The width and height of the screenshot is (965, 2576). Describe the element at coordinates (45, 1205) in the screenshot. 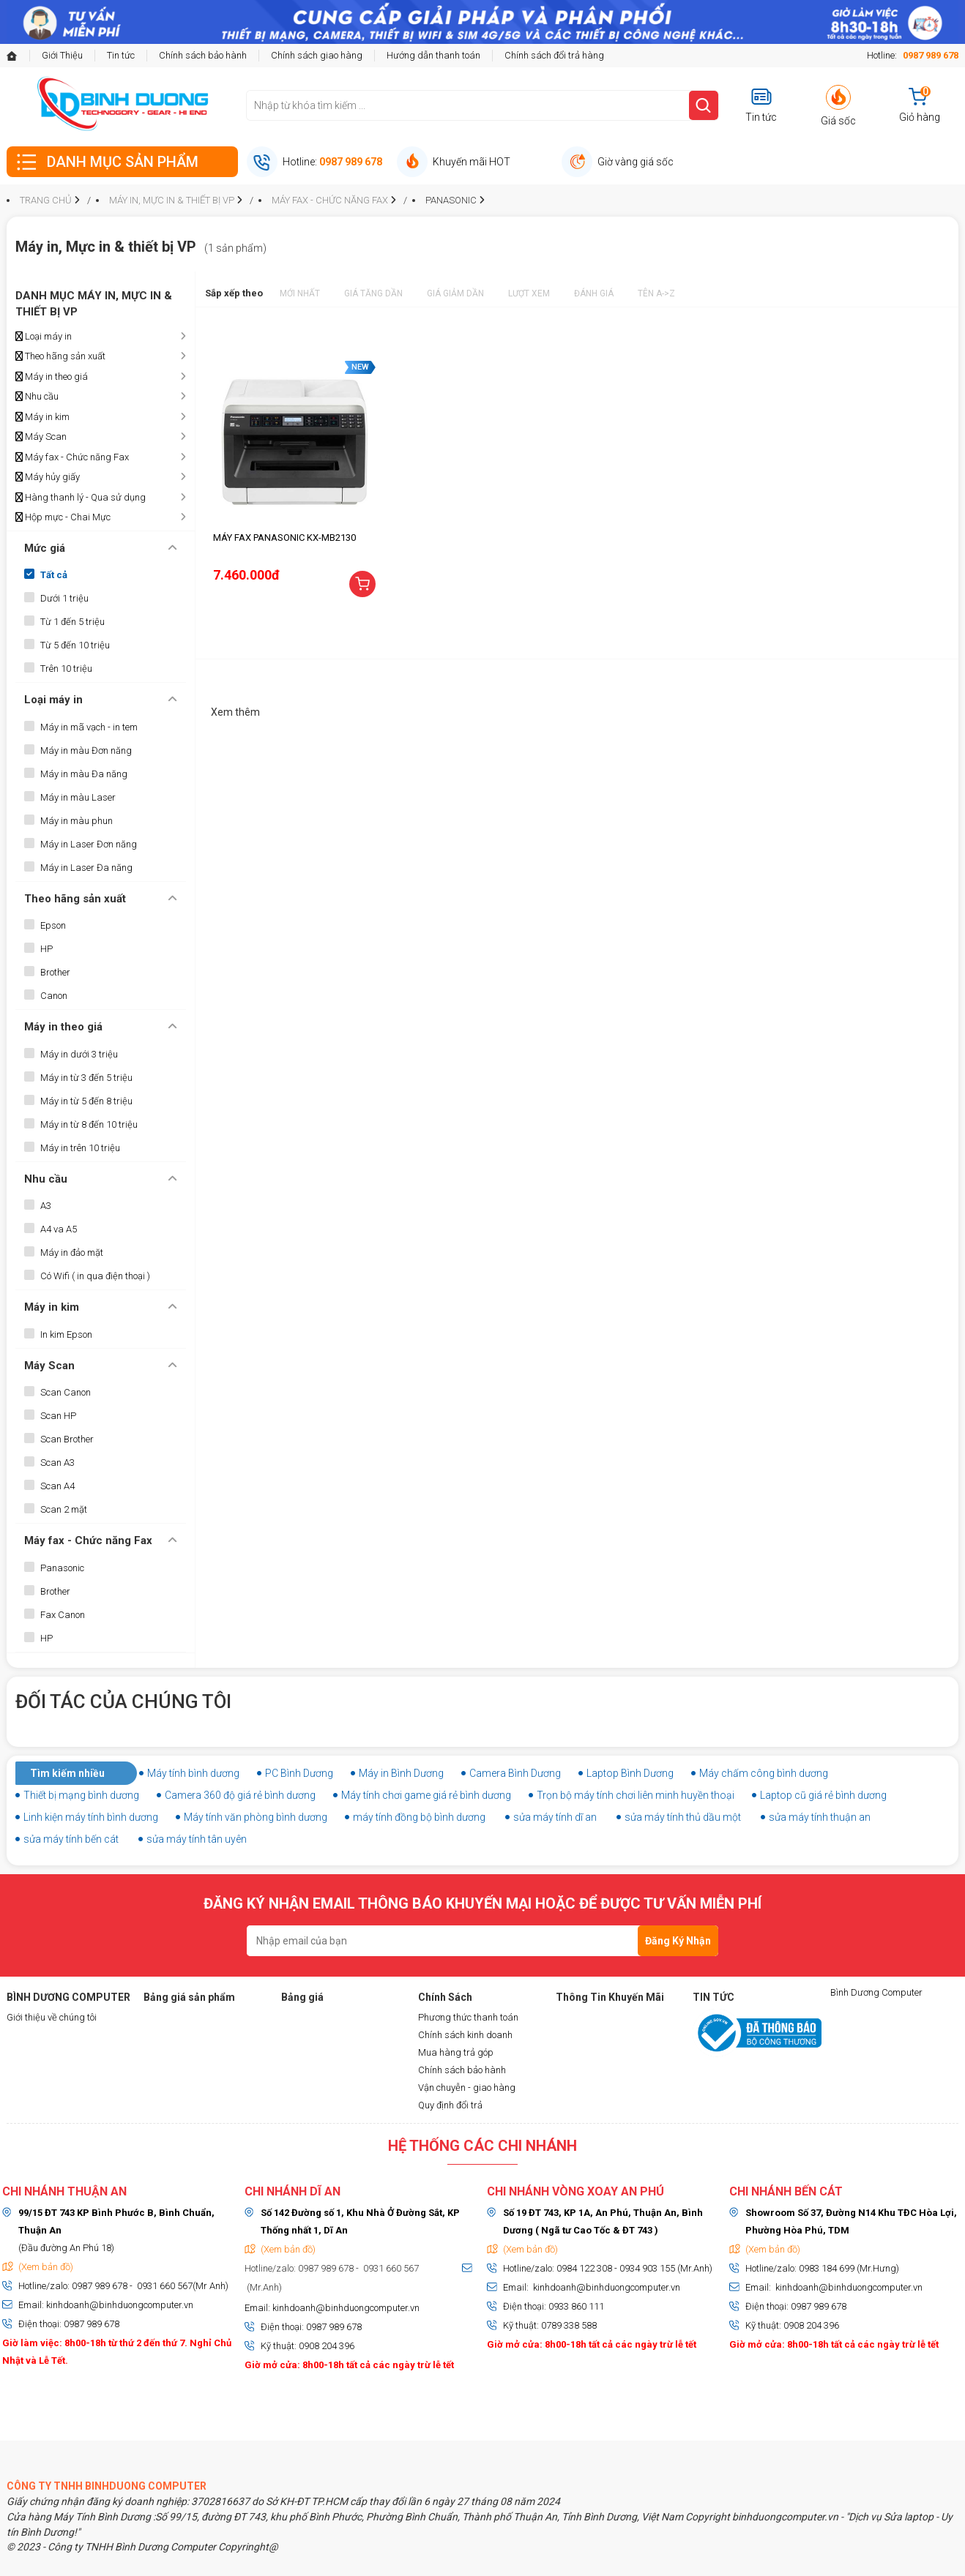

I see `A3` at that location.